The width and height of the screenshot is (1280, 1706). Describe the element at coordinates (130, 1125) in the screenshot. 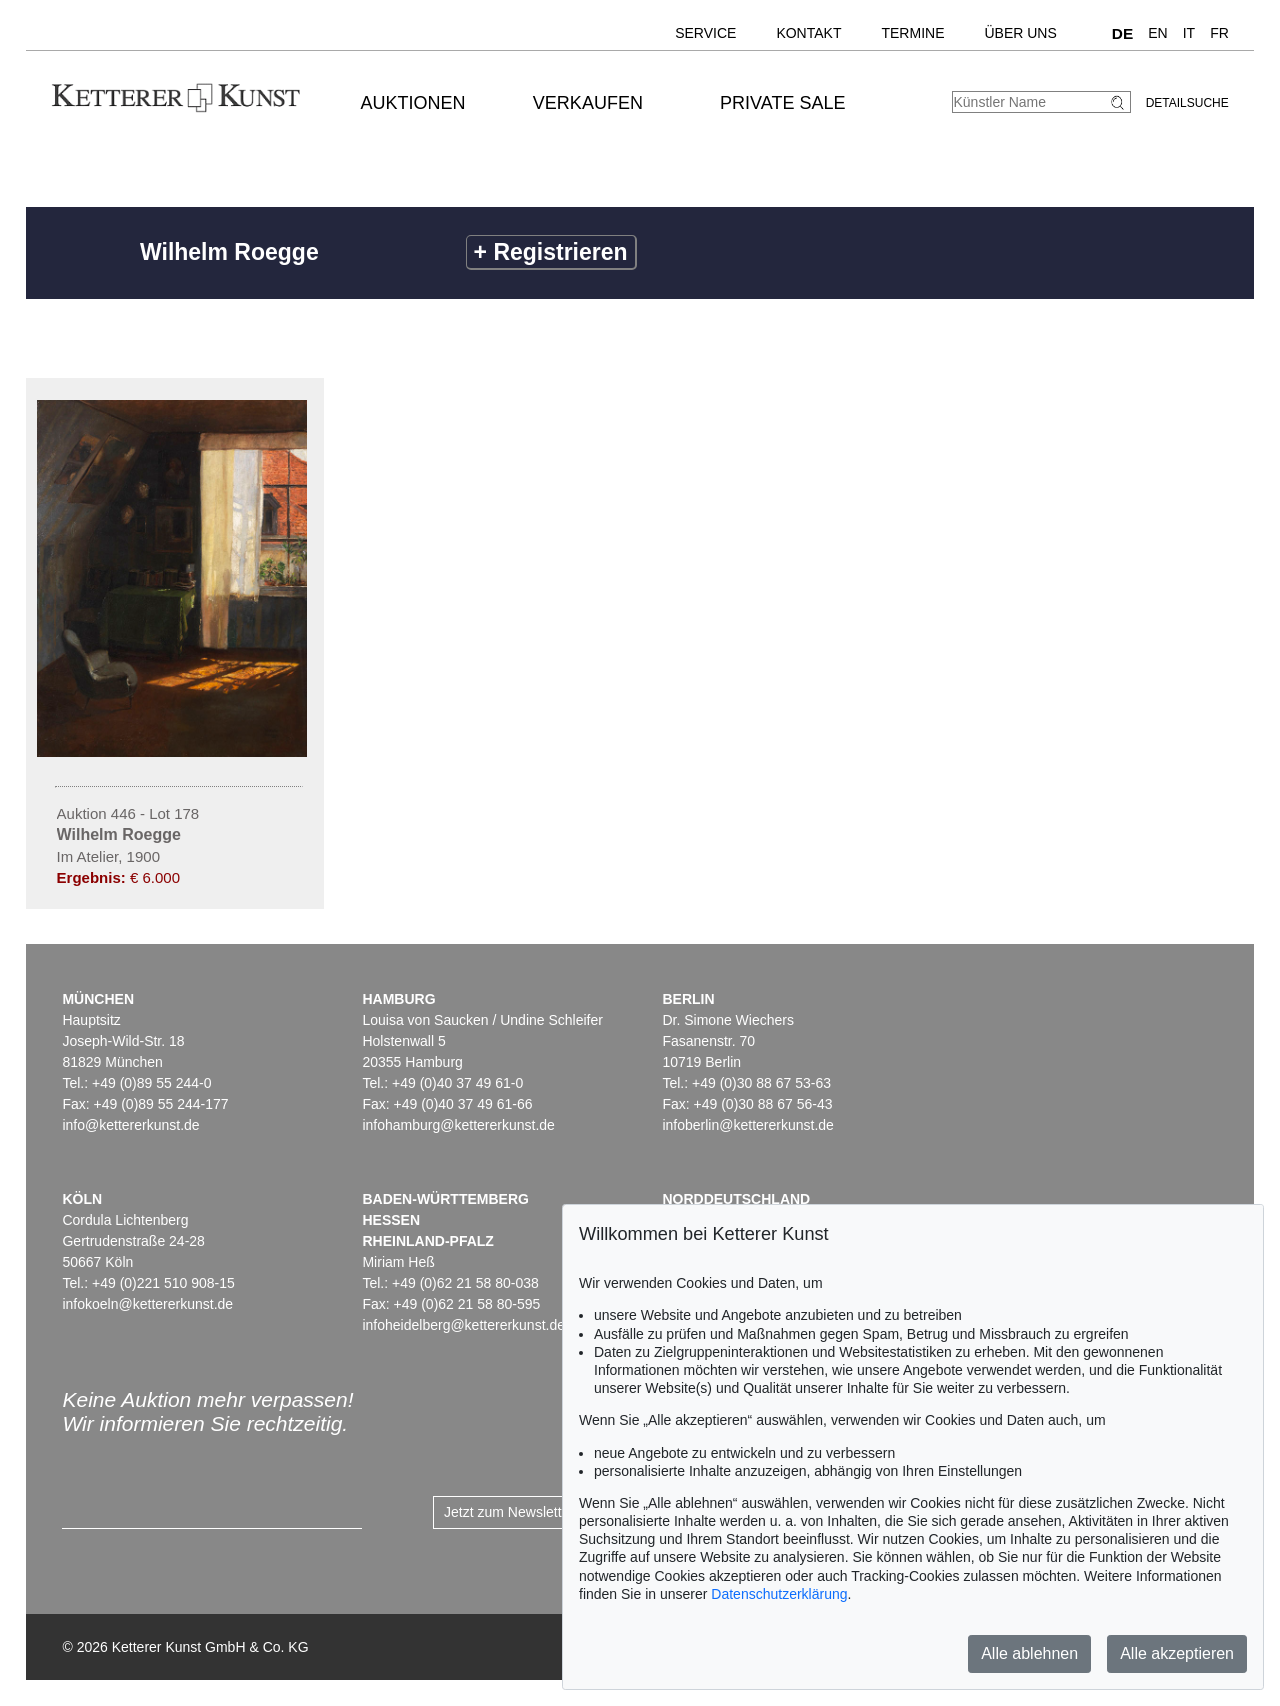

I see `info@kettererkunst.de` at that location.